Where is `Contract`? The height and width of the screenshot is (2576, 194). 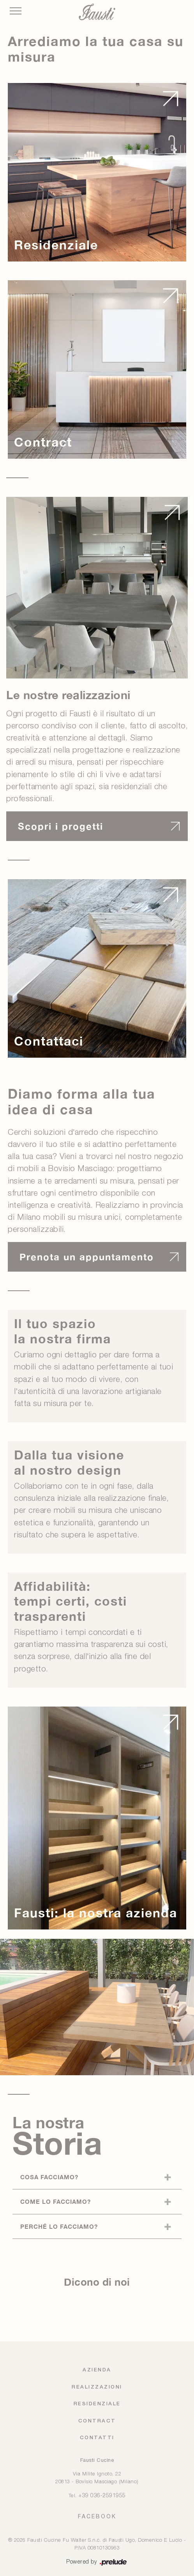 Contract is located at coordinates (97, 2421).